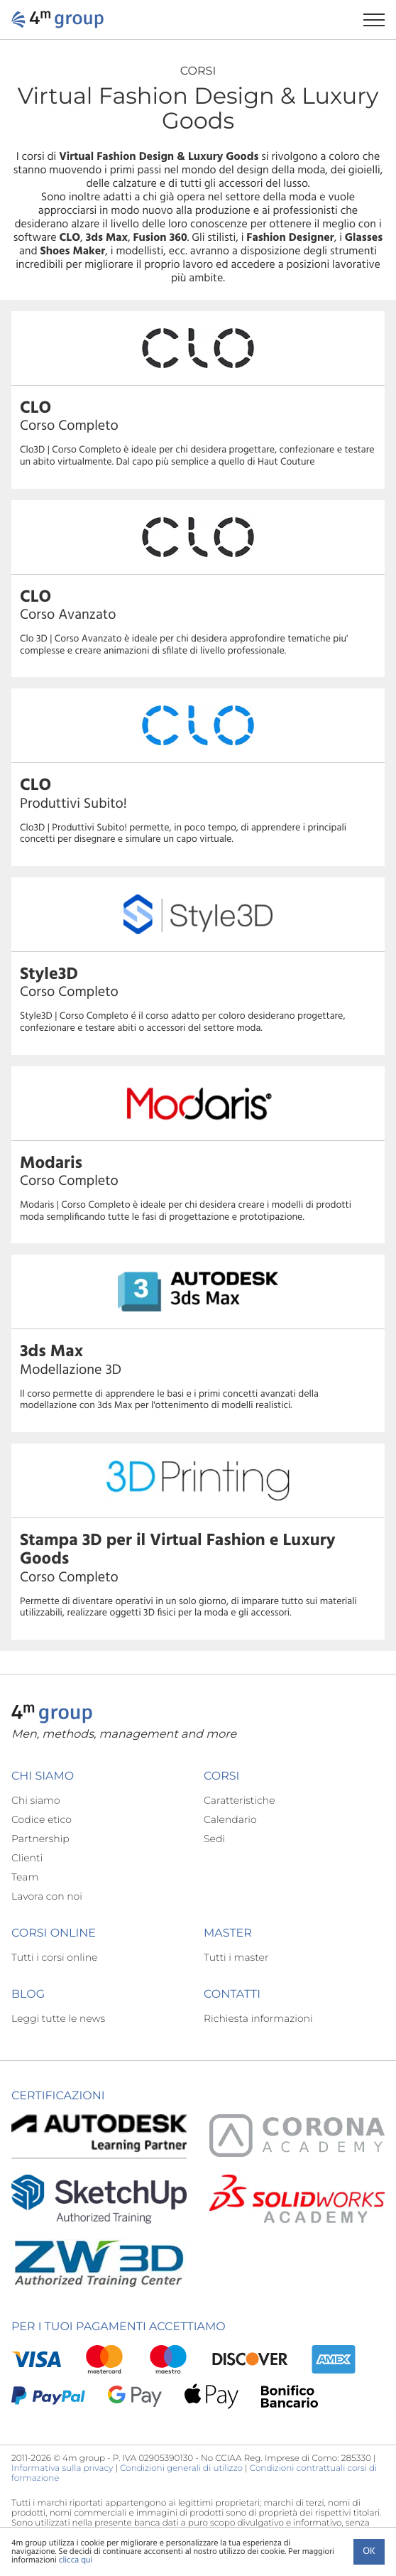  What do you see at coordinates (62, 2468) in the screenshot?
I see `Informativa sulla privacy` at bounding box center [62, 2468].